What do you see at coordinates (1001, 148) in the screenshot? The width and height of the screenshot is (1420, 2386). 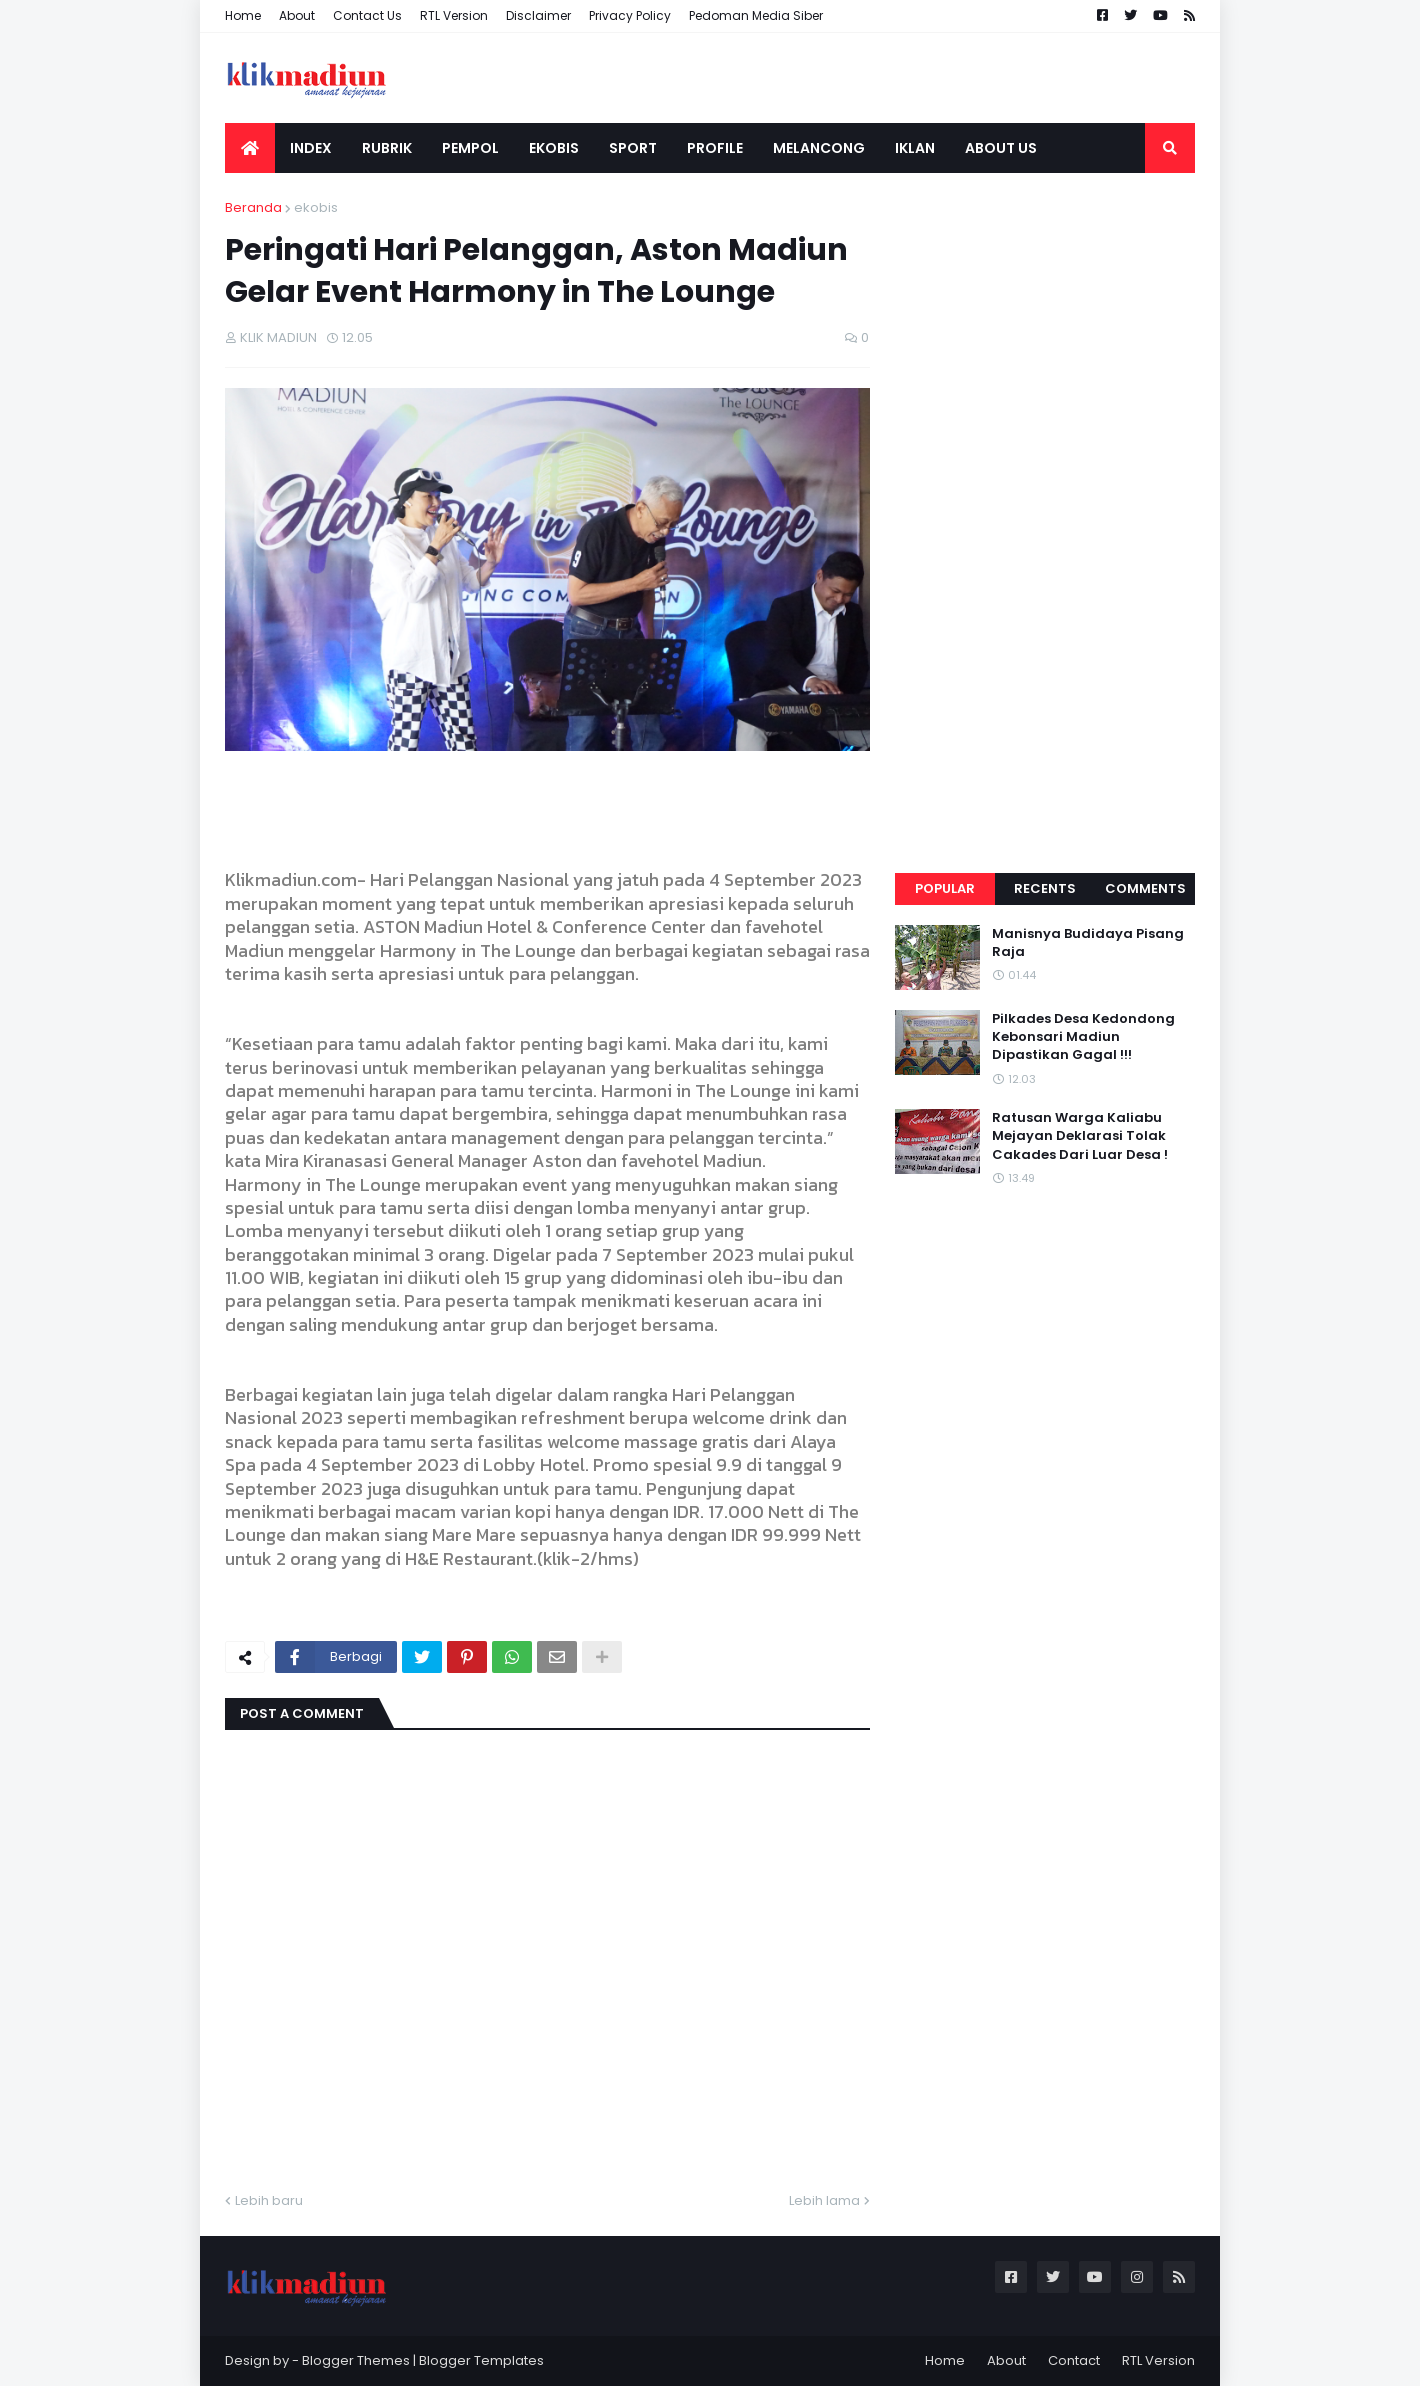 I see `ABOUT US [menuitem]` at bounding box center [1001, 148].